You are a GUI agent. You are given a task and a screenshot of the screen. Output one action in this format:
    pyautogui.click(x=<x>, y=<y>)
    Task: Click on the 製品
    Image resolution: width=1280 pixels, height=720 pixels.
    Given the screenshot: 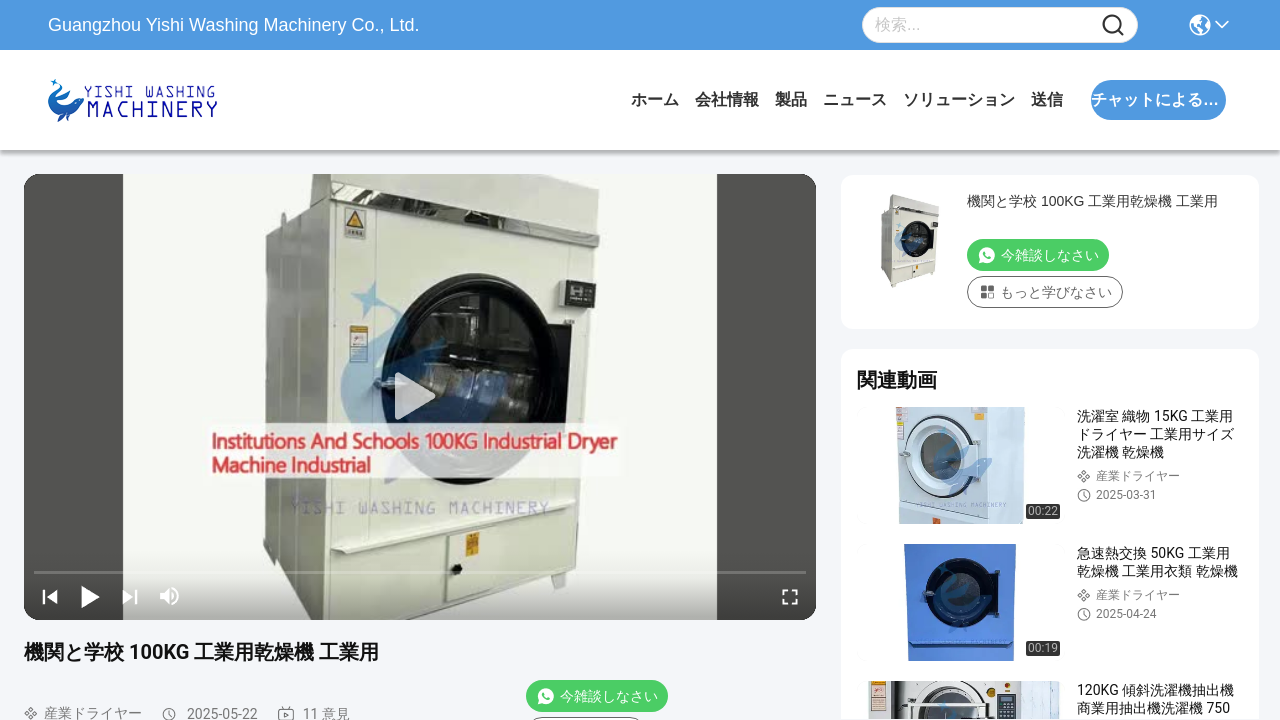 What is the action you would take?
    pyautogui.click(x=791, y=99)
    